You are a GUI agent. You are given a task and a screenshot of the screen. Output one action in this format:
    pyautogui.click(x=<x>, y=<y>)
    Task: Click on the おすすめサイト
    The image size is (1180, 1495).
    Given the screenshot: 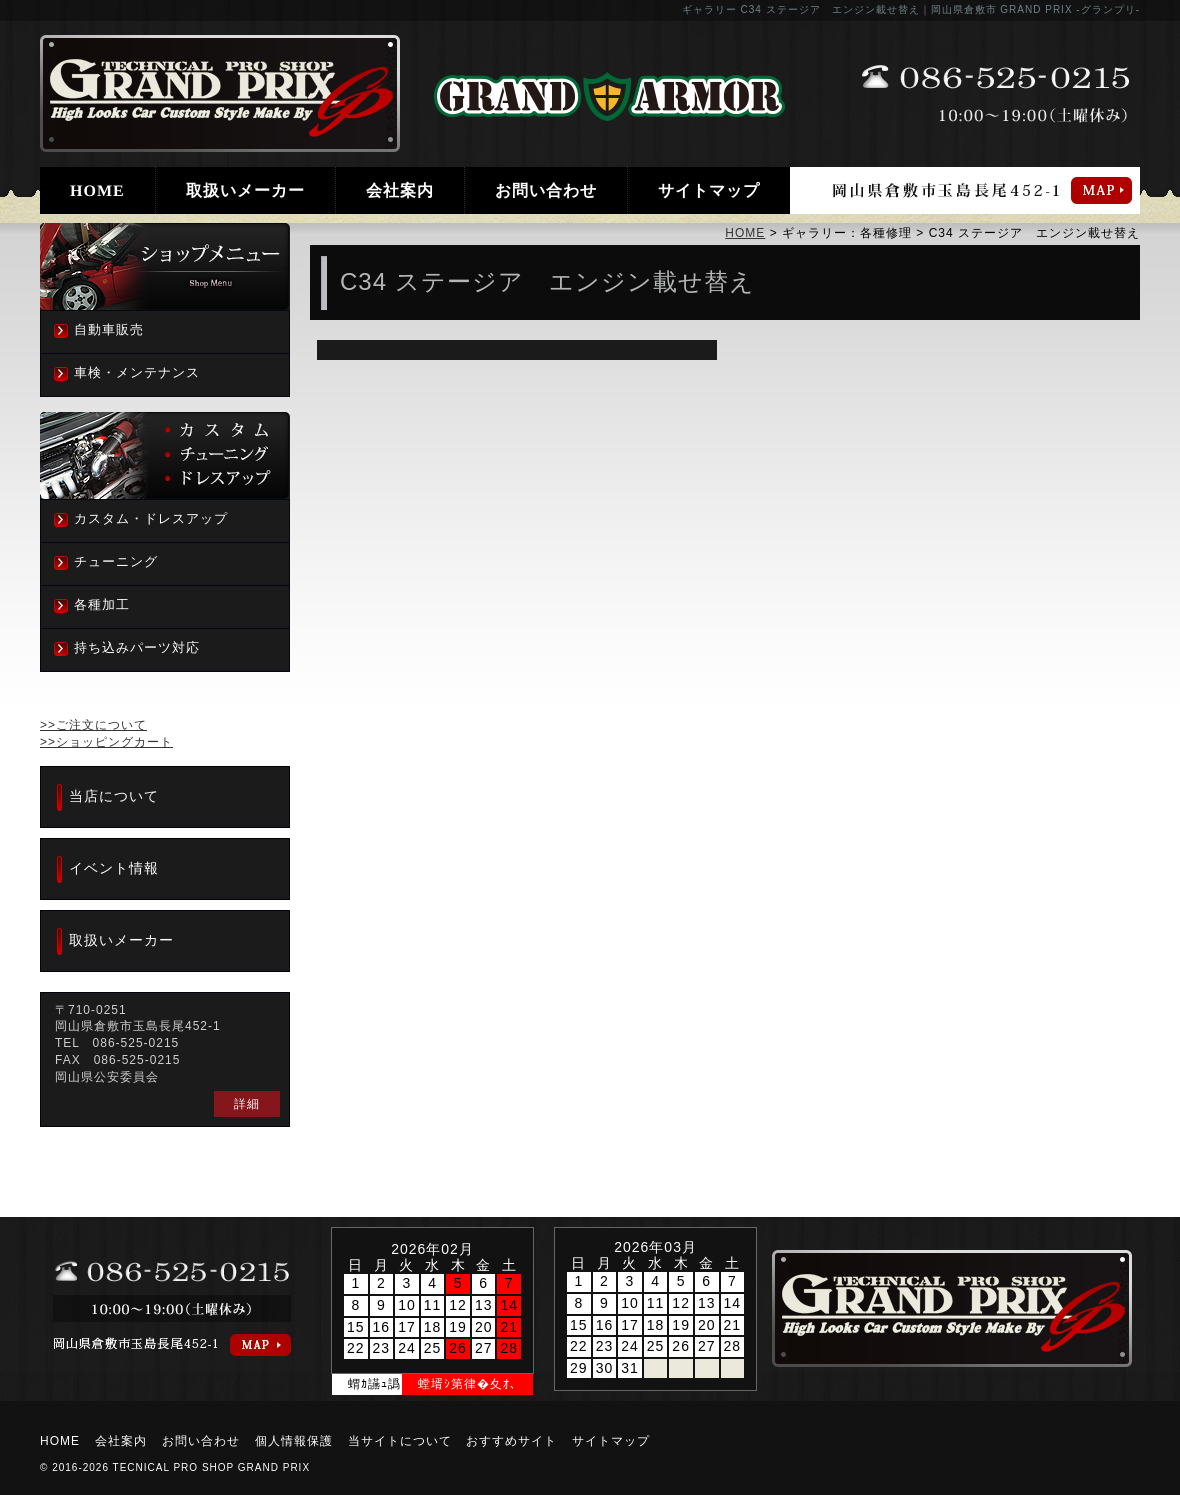 What is the action you would take?
    pyautogui.click(x=511, y=1441)
    